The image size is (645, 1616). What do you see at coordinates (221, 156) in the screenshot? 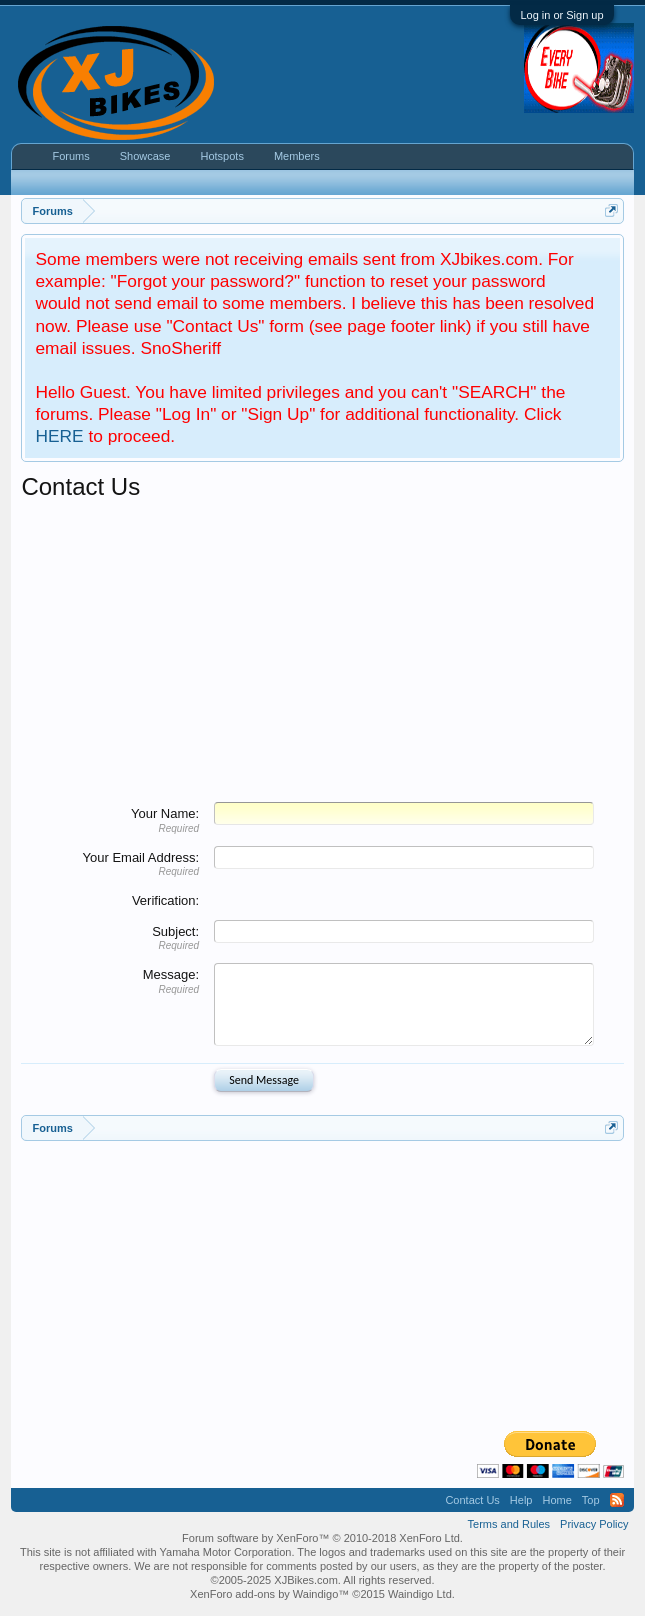
I see `Hotspots` at bounding box center [221, 156].